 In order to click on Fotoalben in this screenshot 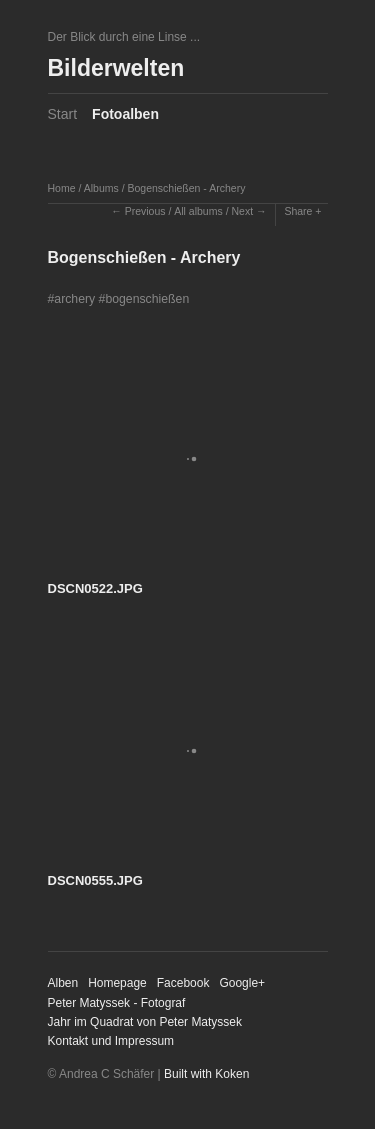, I will do `click(125, 114)`.